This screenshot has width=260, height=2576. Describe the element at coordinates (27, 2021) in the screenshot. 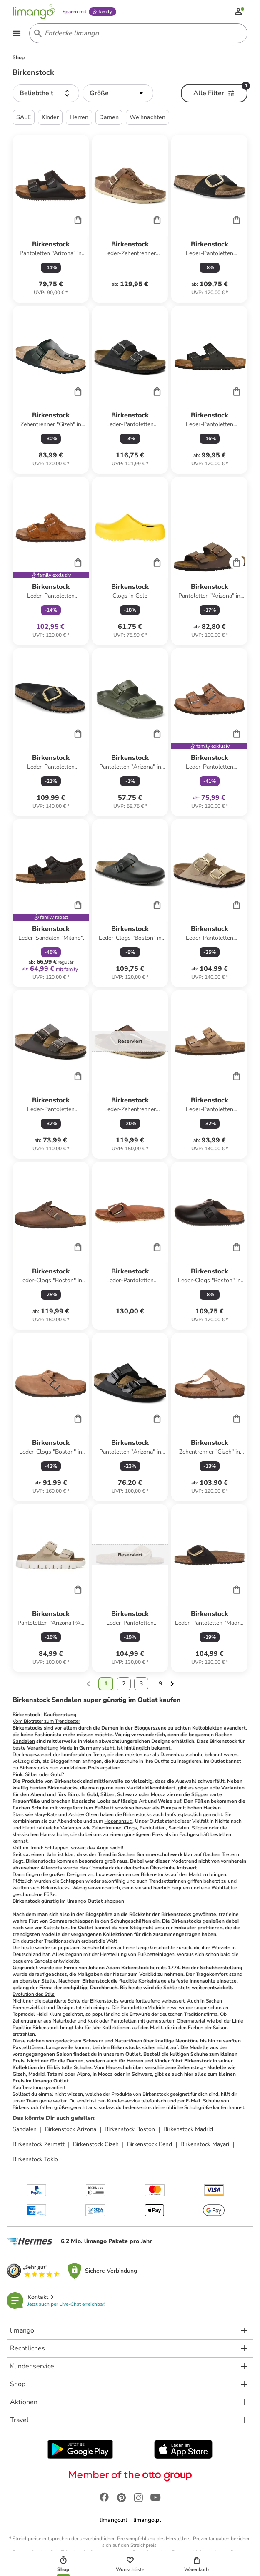

I see `Zehentrenner` at that location.